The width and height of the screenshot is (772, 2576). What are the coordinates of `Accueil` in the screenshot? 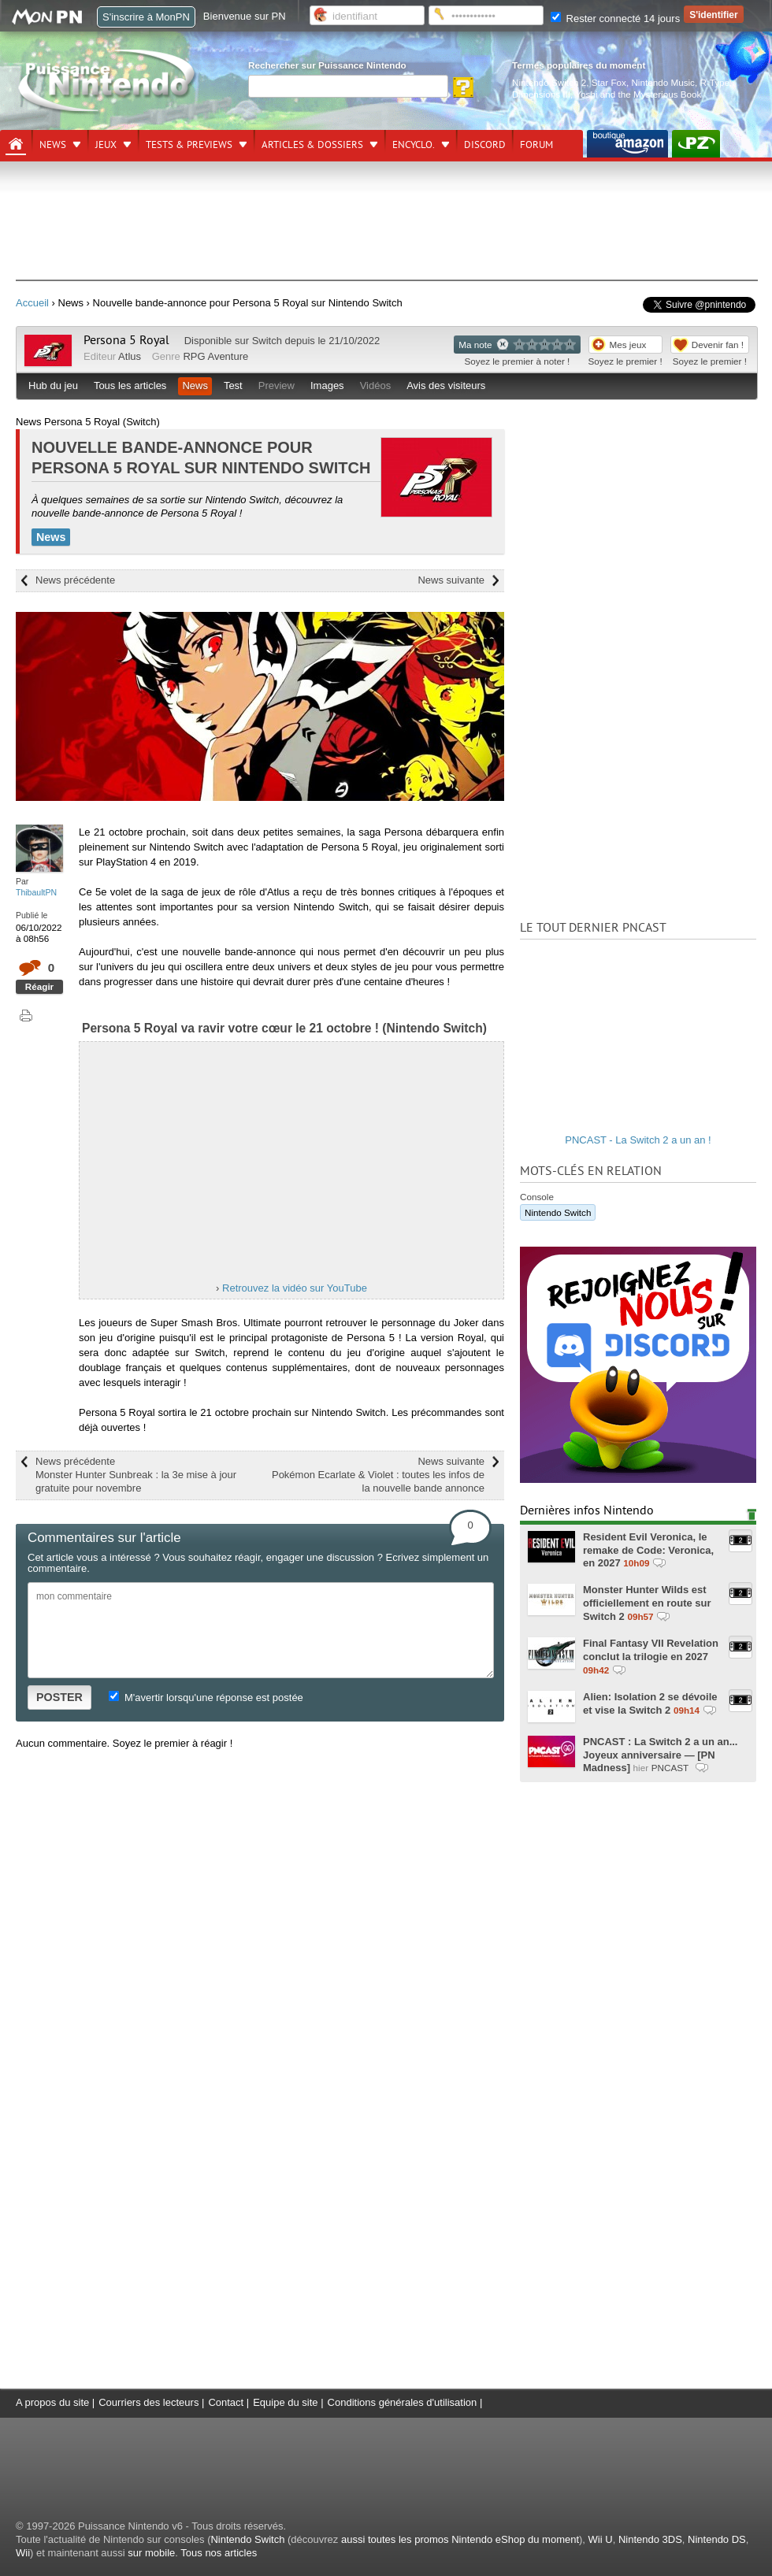 It's located at (32, 303).